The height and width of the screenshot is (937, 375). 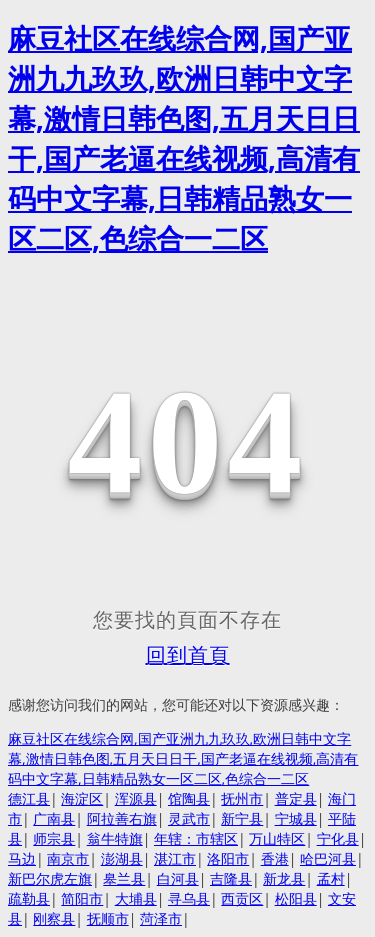 What do you see at coordinates (68, 858) in the screenshot?
I see `南京市` at bounding box center [68, 858].